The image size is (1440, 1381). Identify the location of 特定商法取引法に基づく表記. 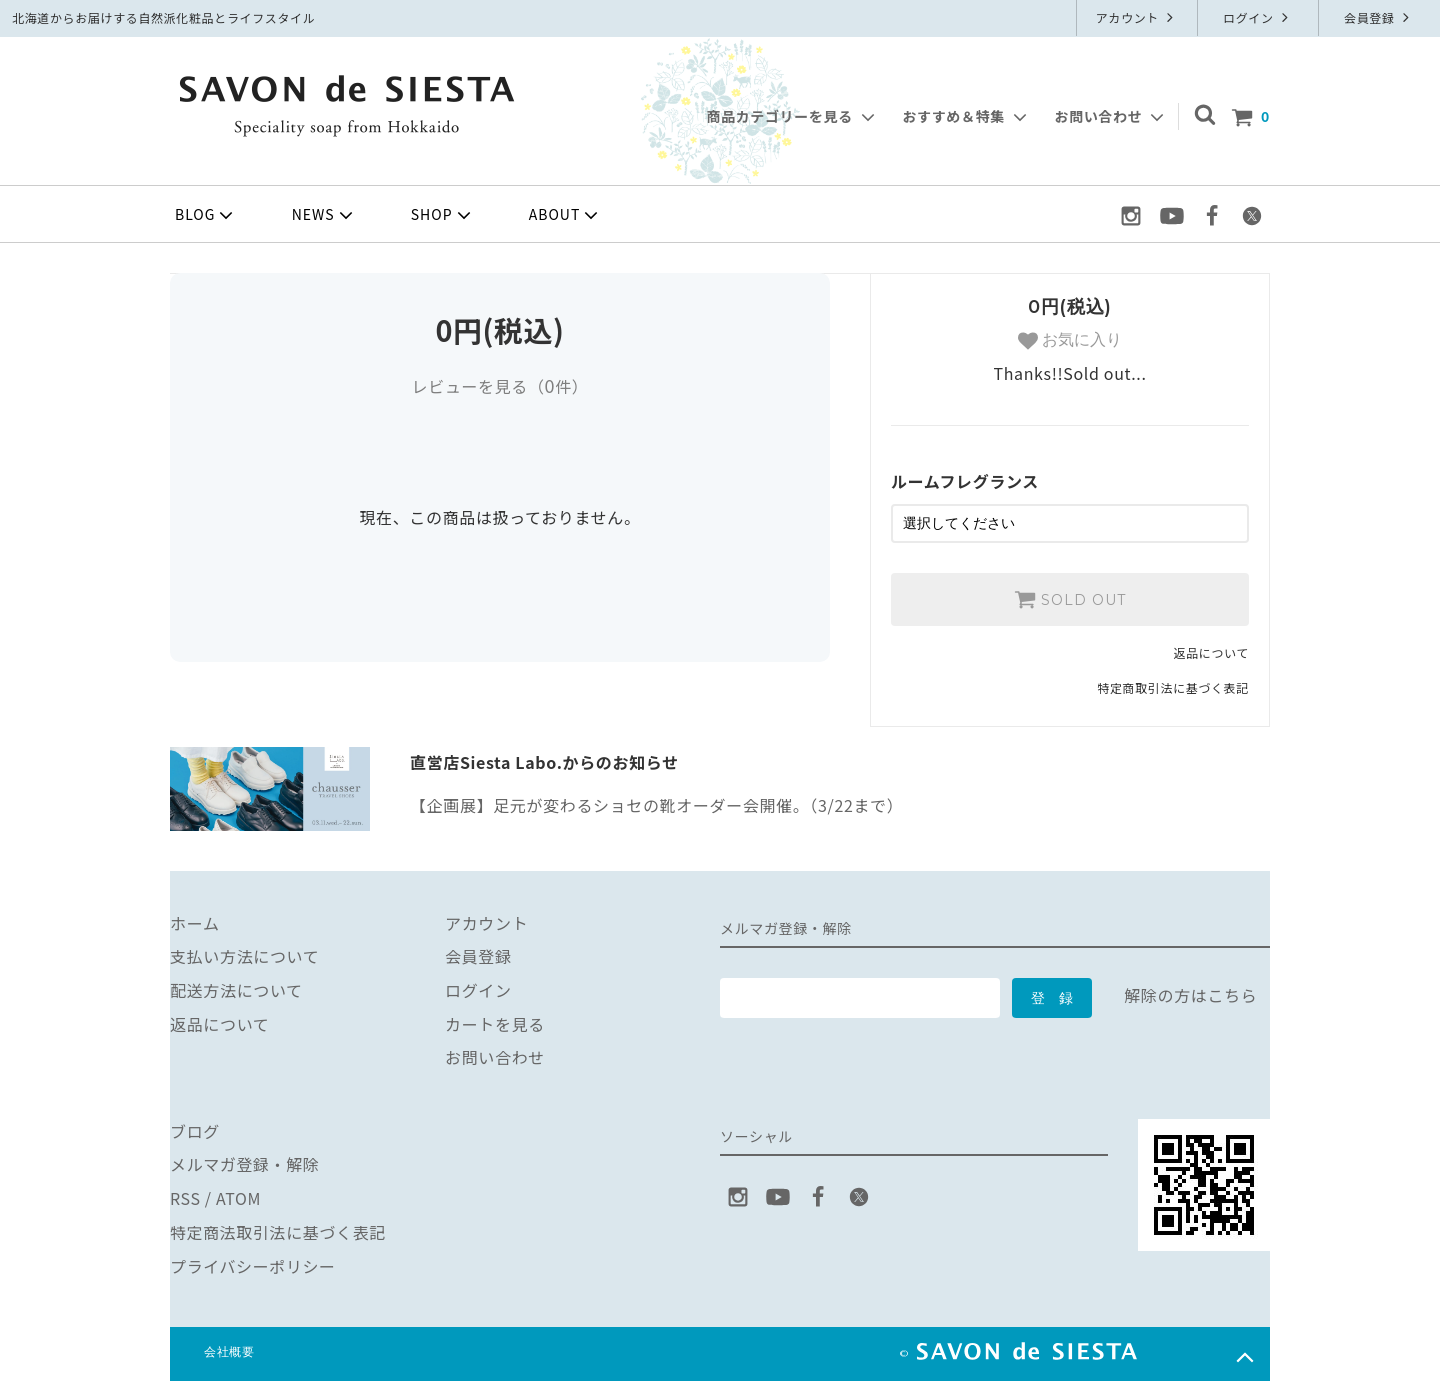
(278, 1232).